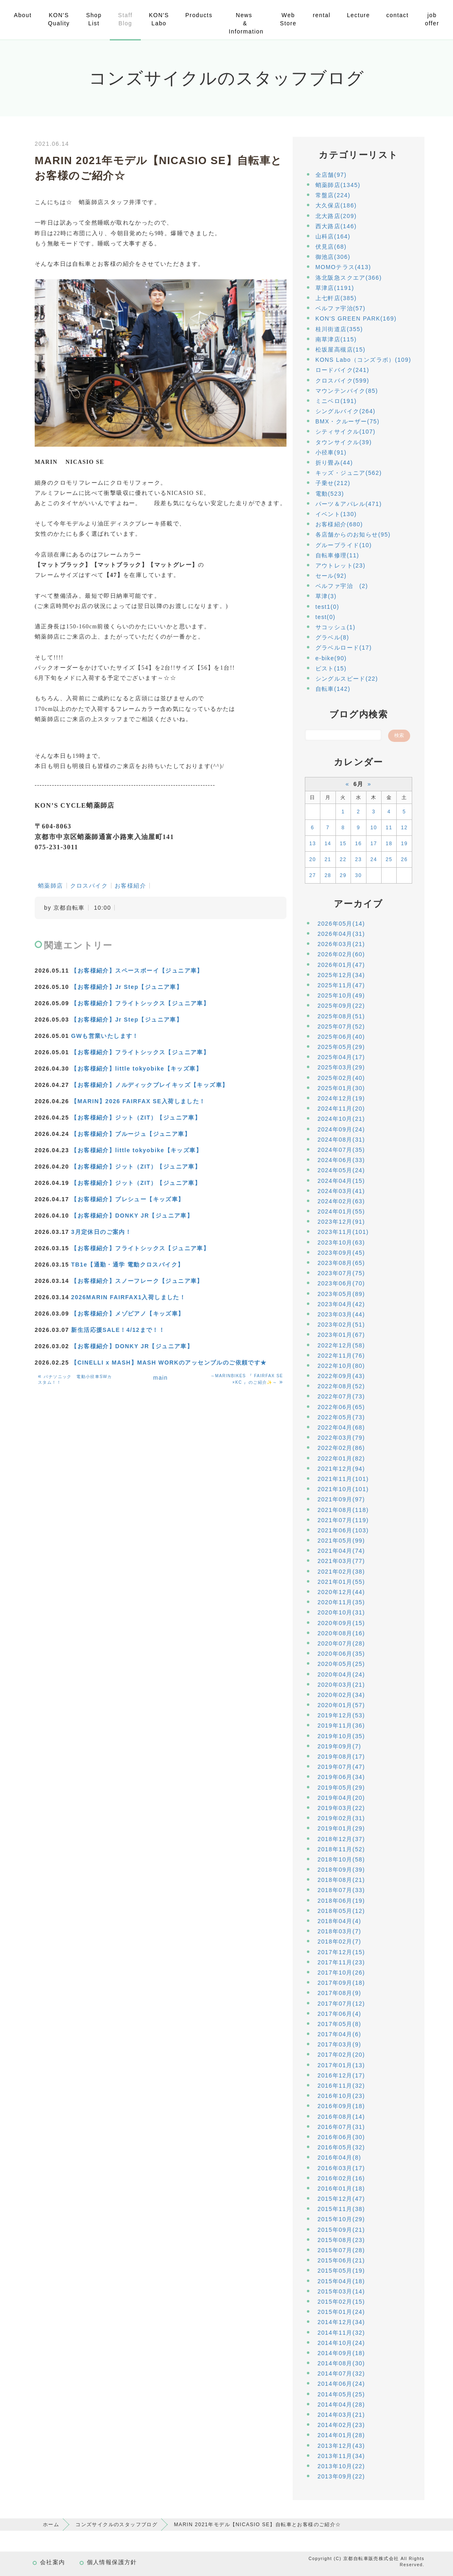  I want to click on 13, so click(312, 843).